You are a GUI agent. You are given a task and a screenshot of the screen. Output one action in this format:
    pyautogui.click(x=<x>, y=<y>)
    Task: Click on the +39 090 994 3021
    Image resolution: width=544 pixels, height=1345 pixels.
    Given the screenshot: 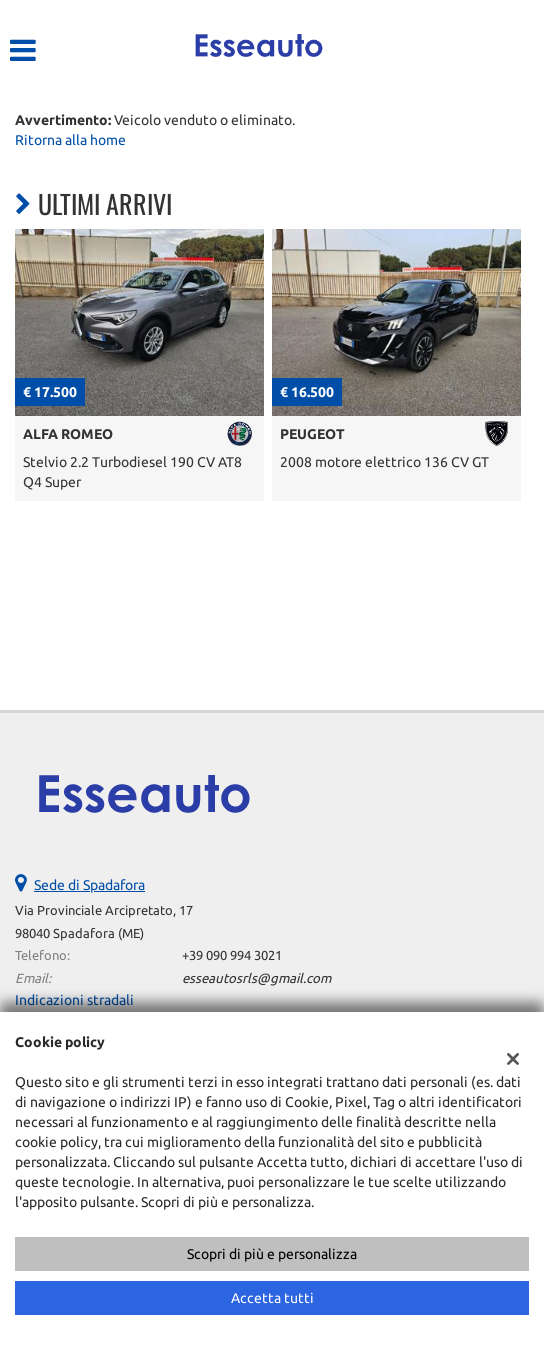 What is the action you would take?
    pyautogui.click(x=232, y=955)
    